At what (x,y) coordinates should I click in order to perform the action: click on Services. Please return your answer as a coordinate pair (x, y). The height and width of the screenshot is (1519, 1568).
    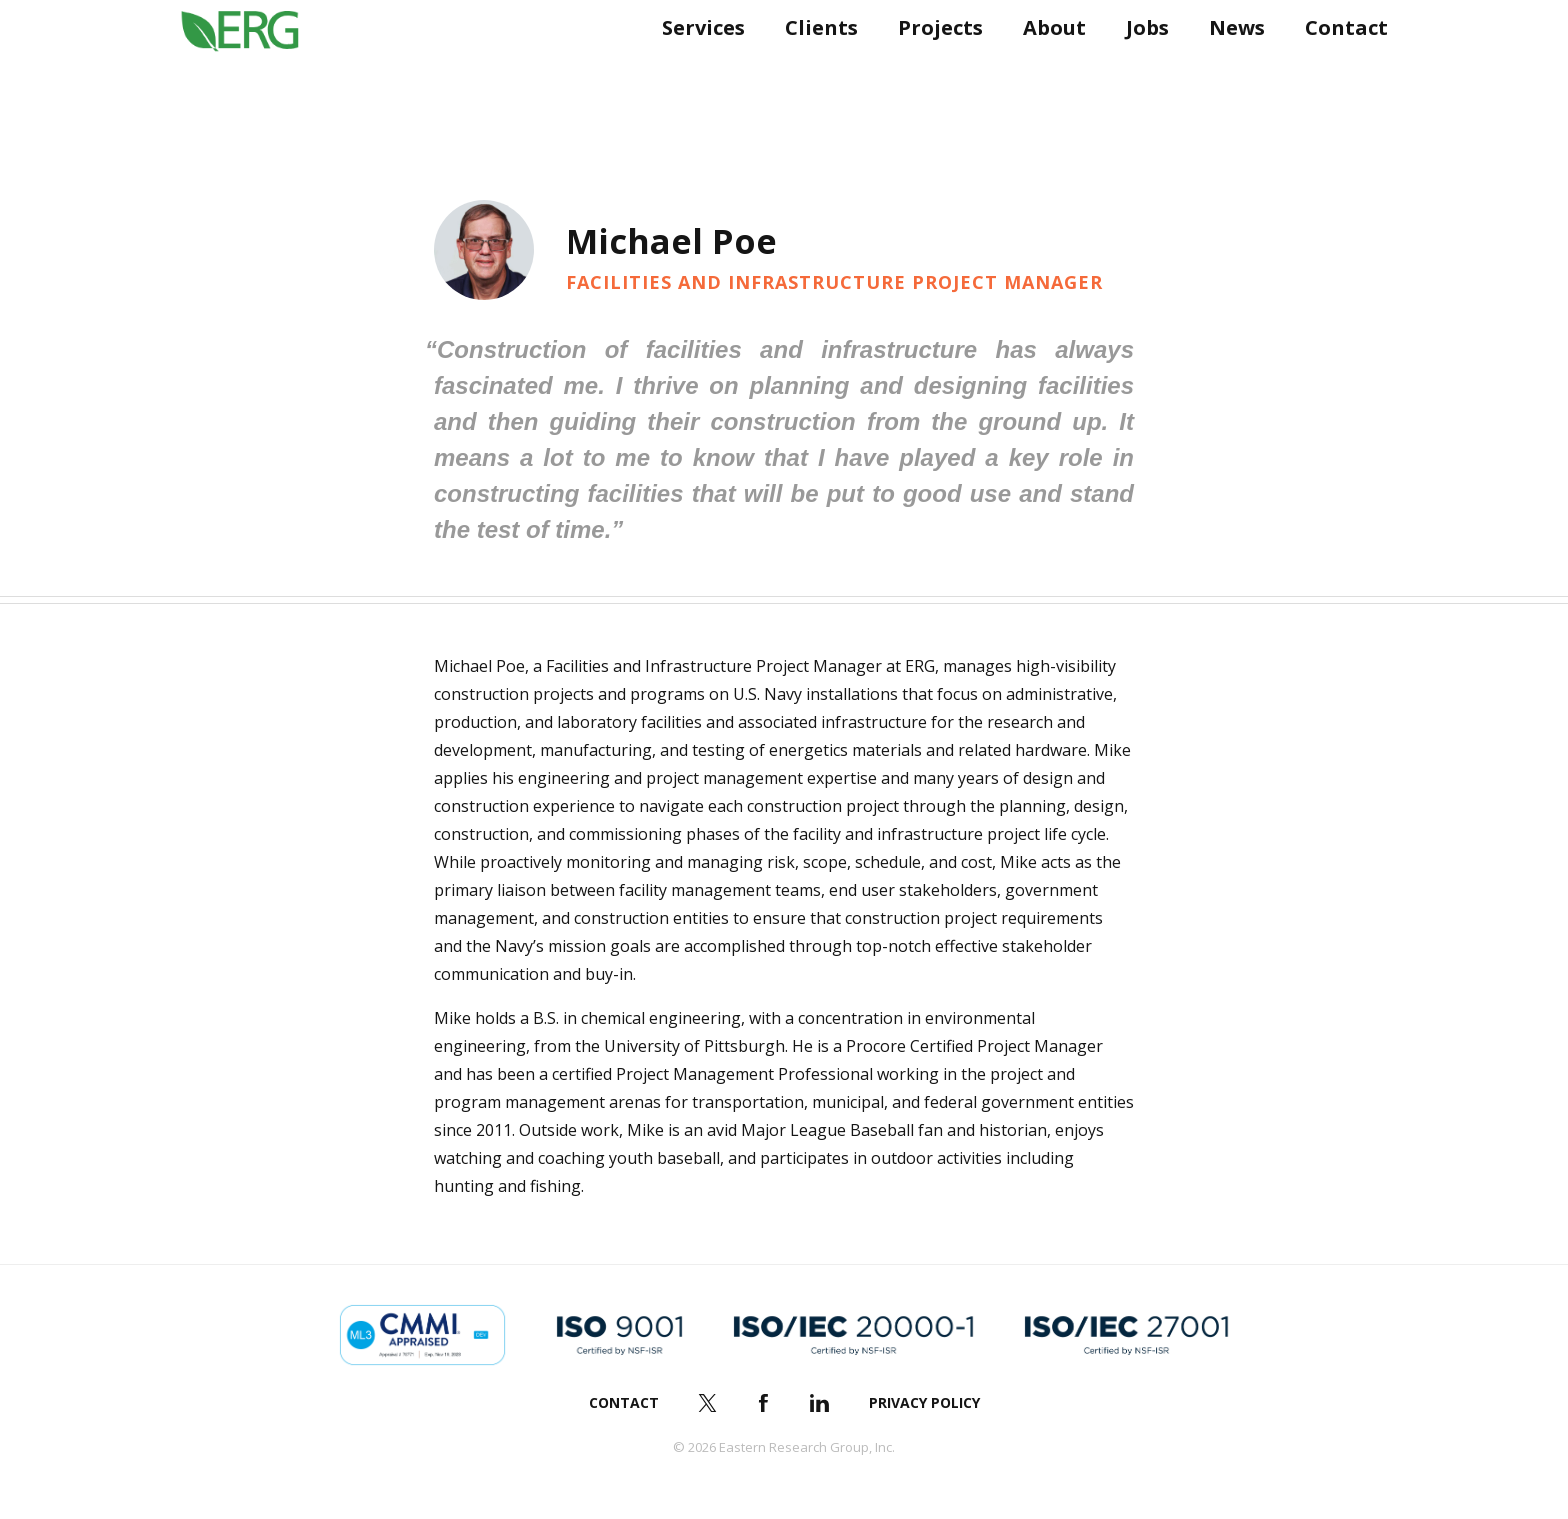
    Looking at the image, I should click on (695, 67).